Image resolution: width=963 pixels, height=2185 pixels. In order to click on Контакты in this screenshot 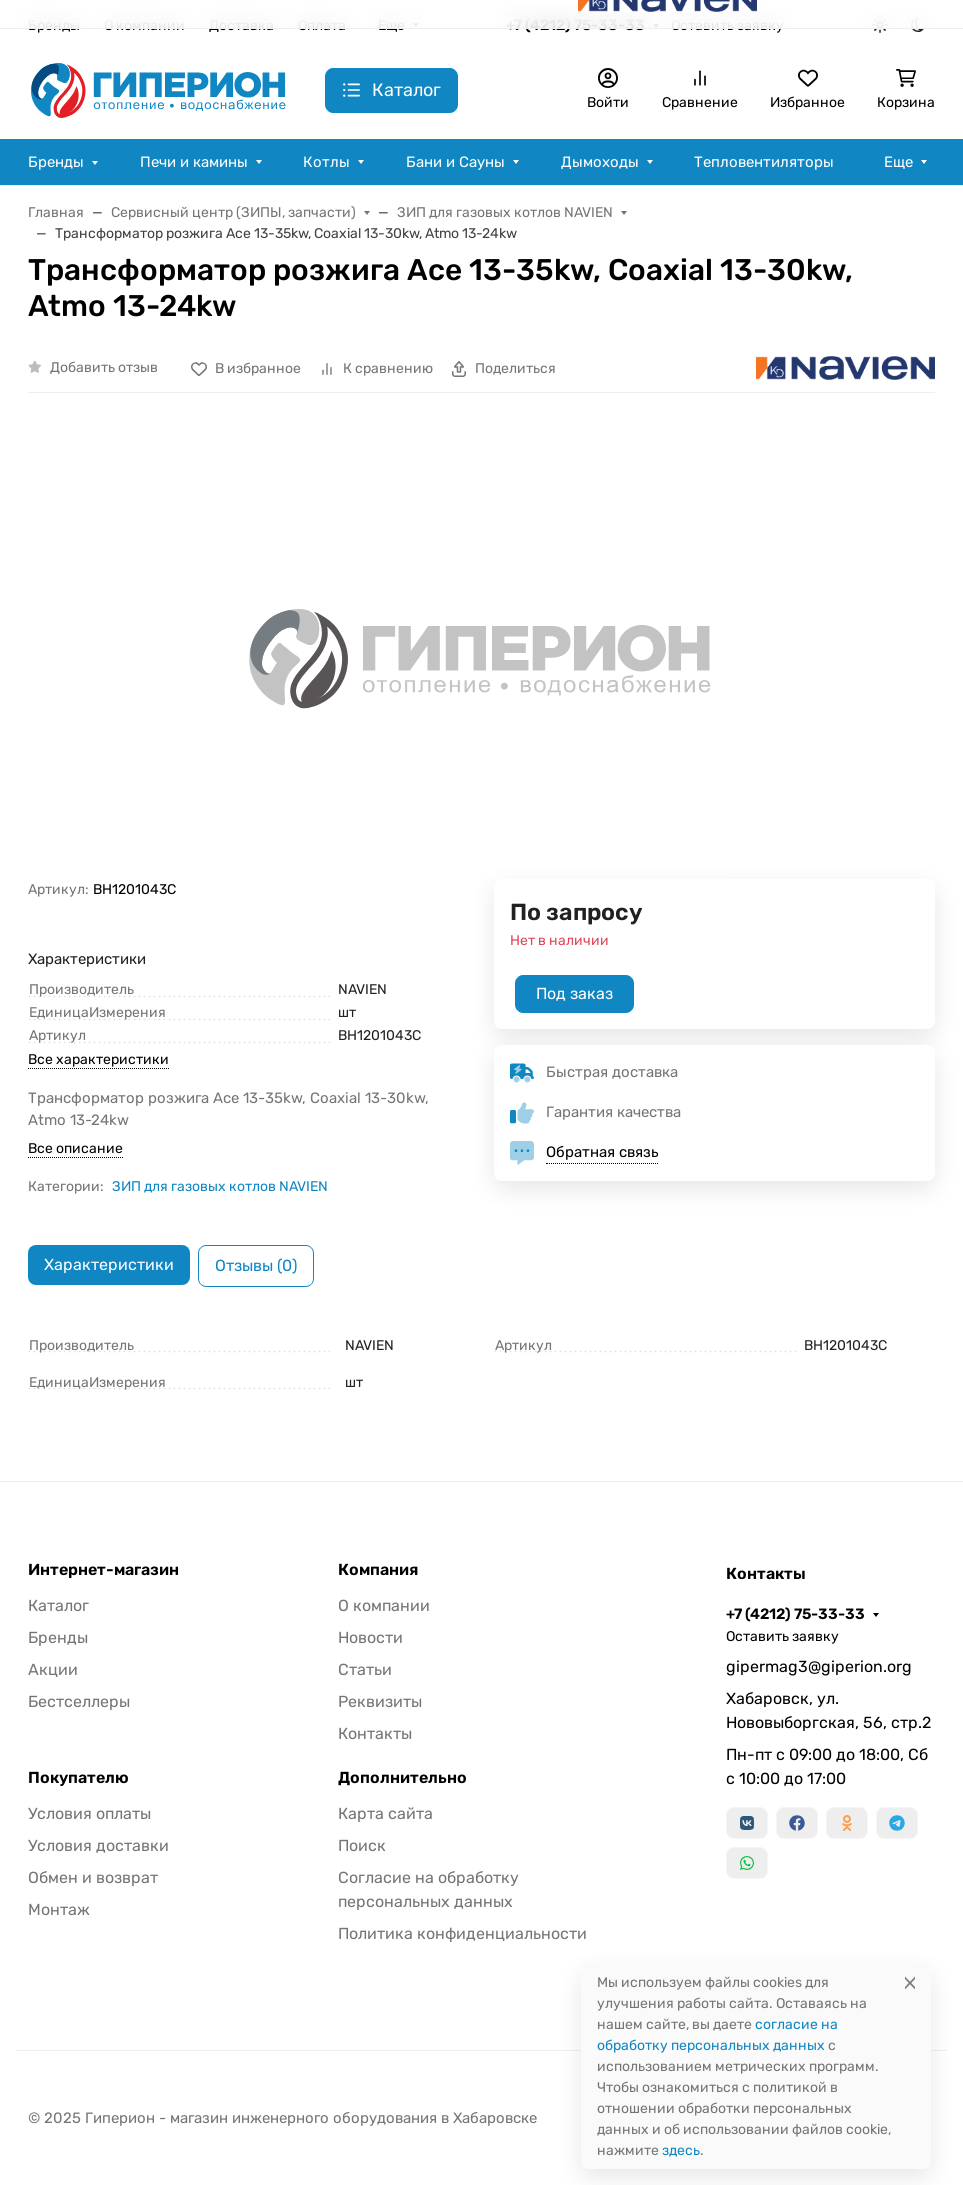, I will do `click(375, 1733)`.